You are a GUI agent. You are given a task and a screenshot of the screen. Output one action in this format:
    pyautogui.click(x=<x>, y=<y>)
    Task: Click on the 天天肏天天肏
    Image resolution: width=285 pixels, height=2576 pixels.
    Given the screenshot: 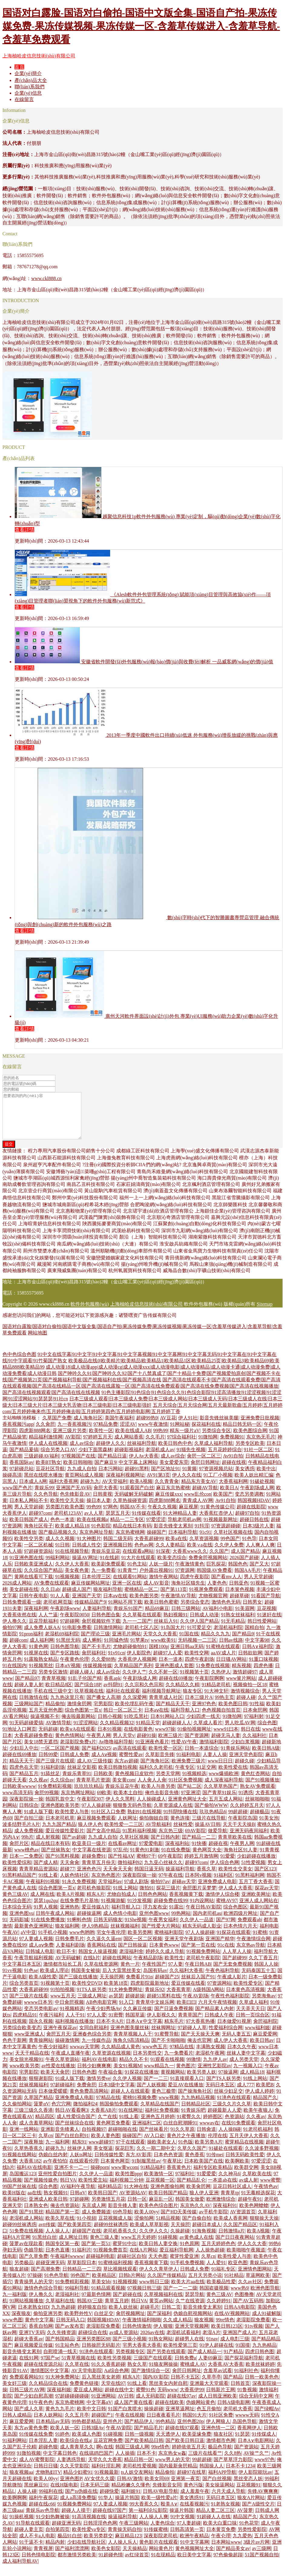 What is the action you would take?
    pyautogui.click(x=117, y=1877)
    